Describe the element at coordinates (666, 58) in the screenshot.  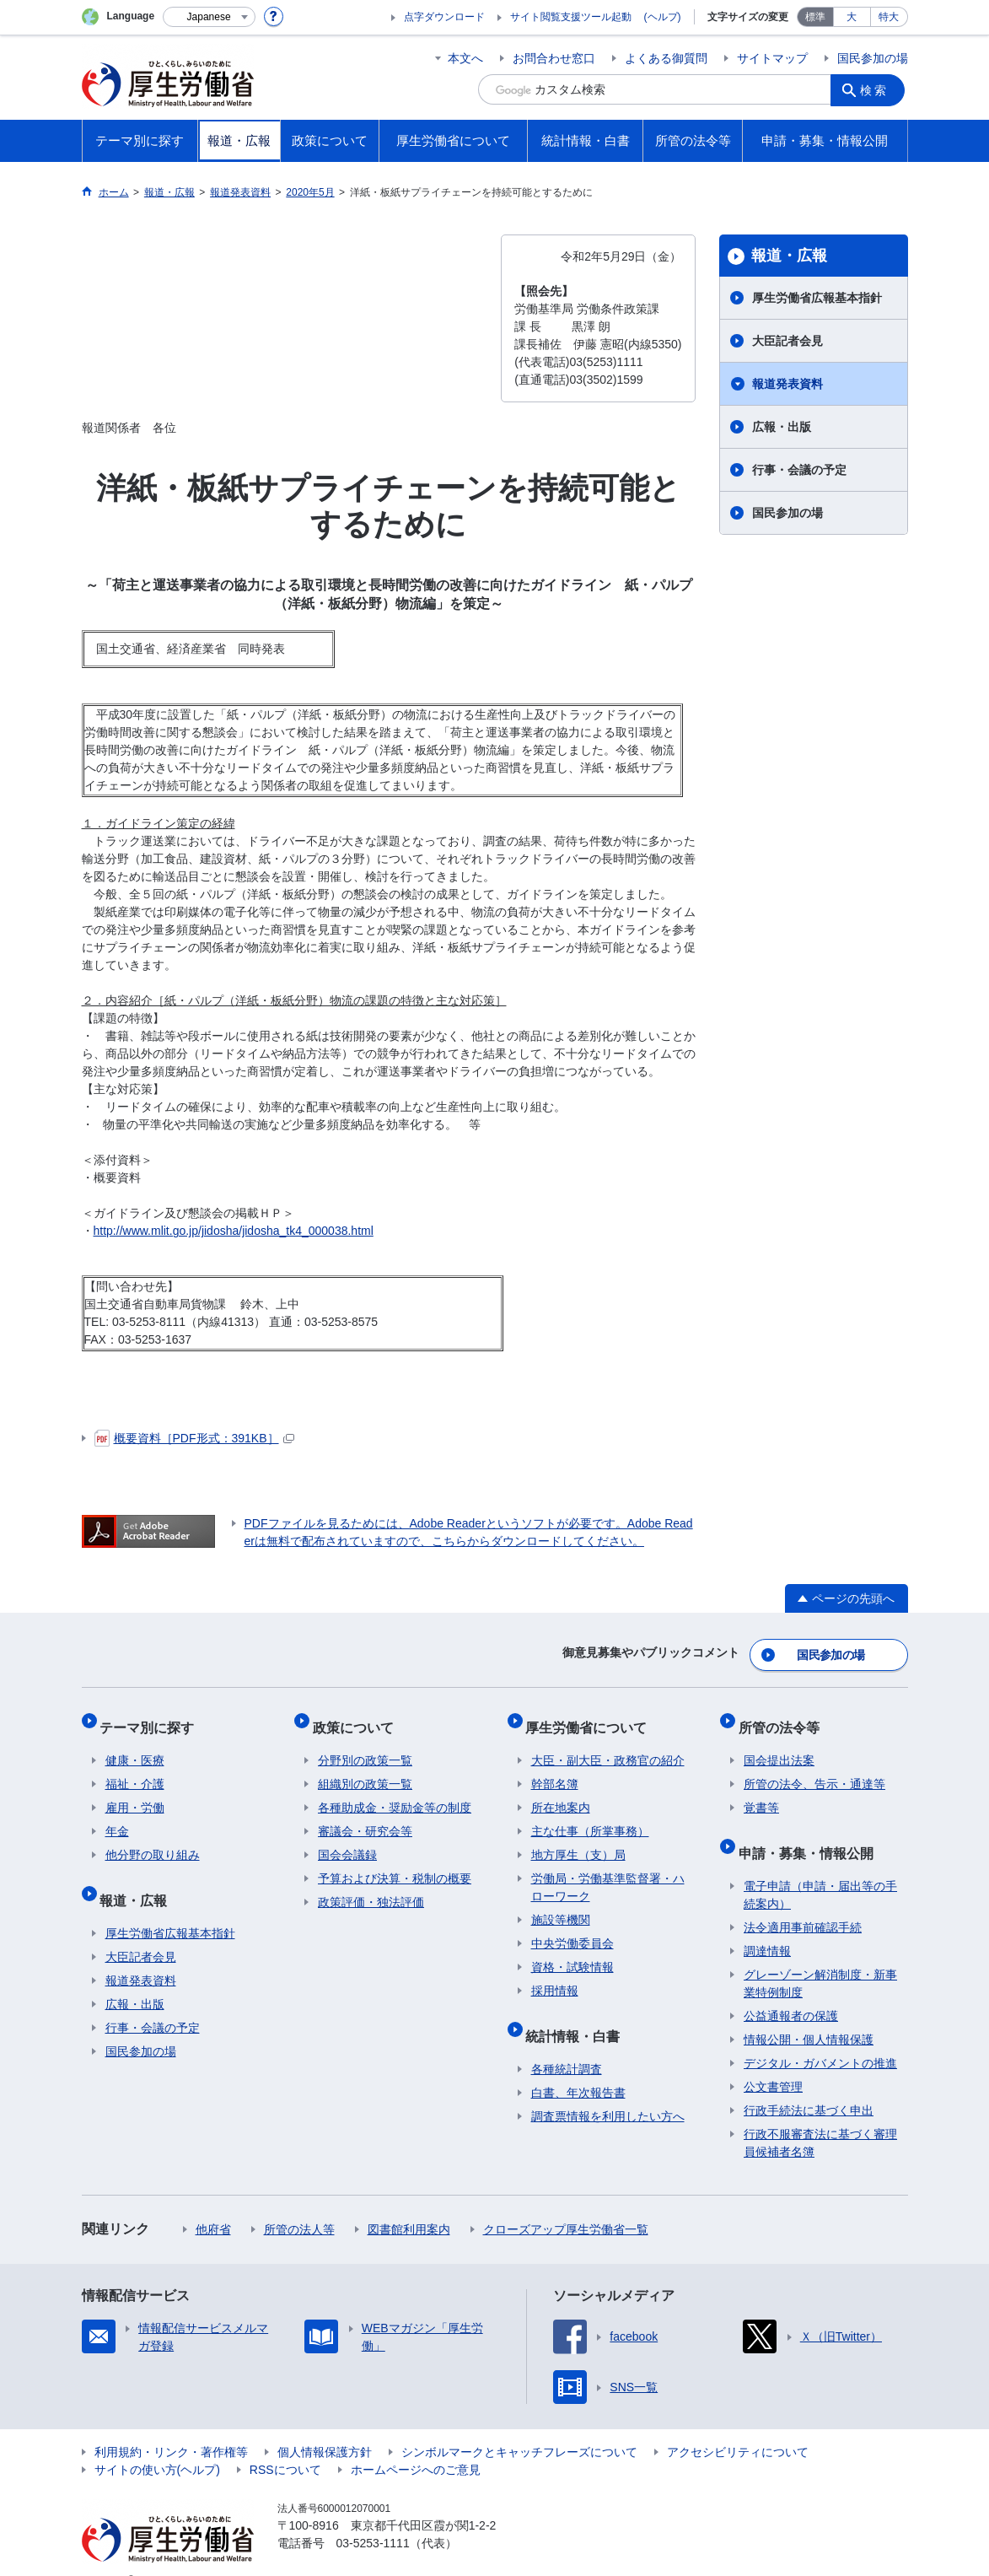
I see `よくある御質問` at that location.